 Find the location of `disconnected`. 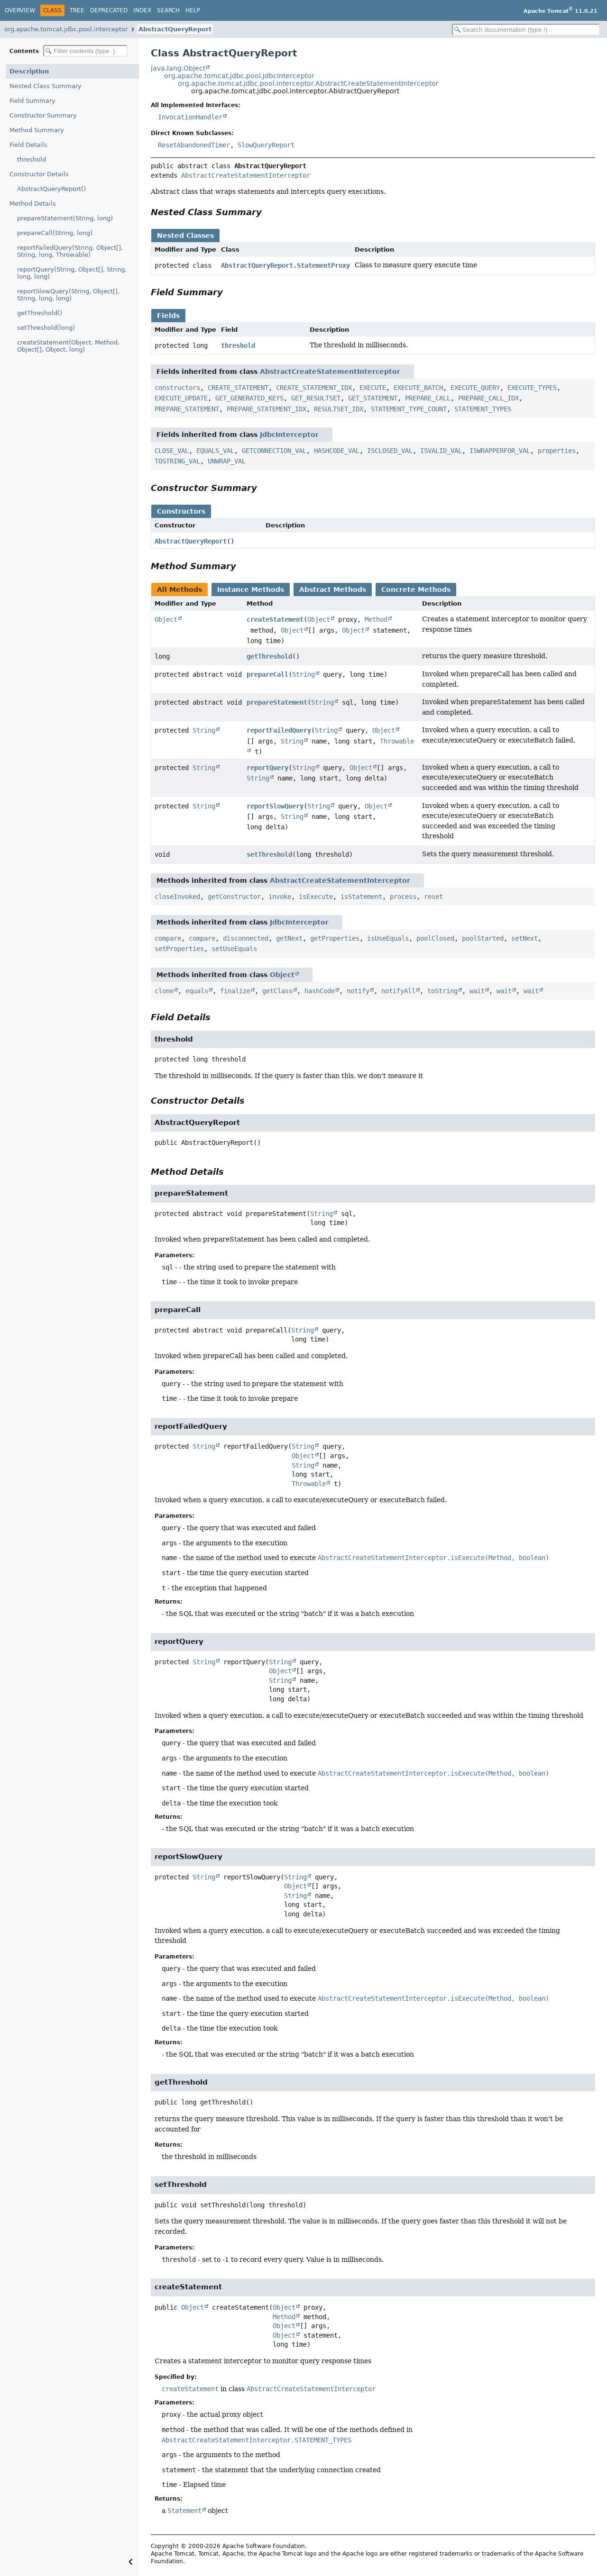

disconnected is located at coordinates (245, 938).